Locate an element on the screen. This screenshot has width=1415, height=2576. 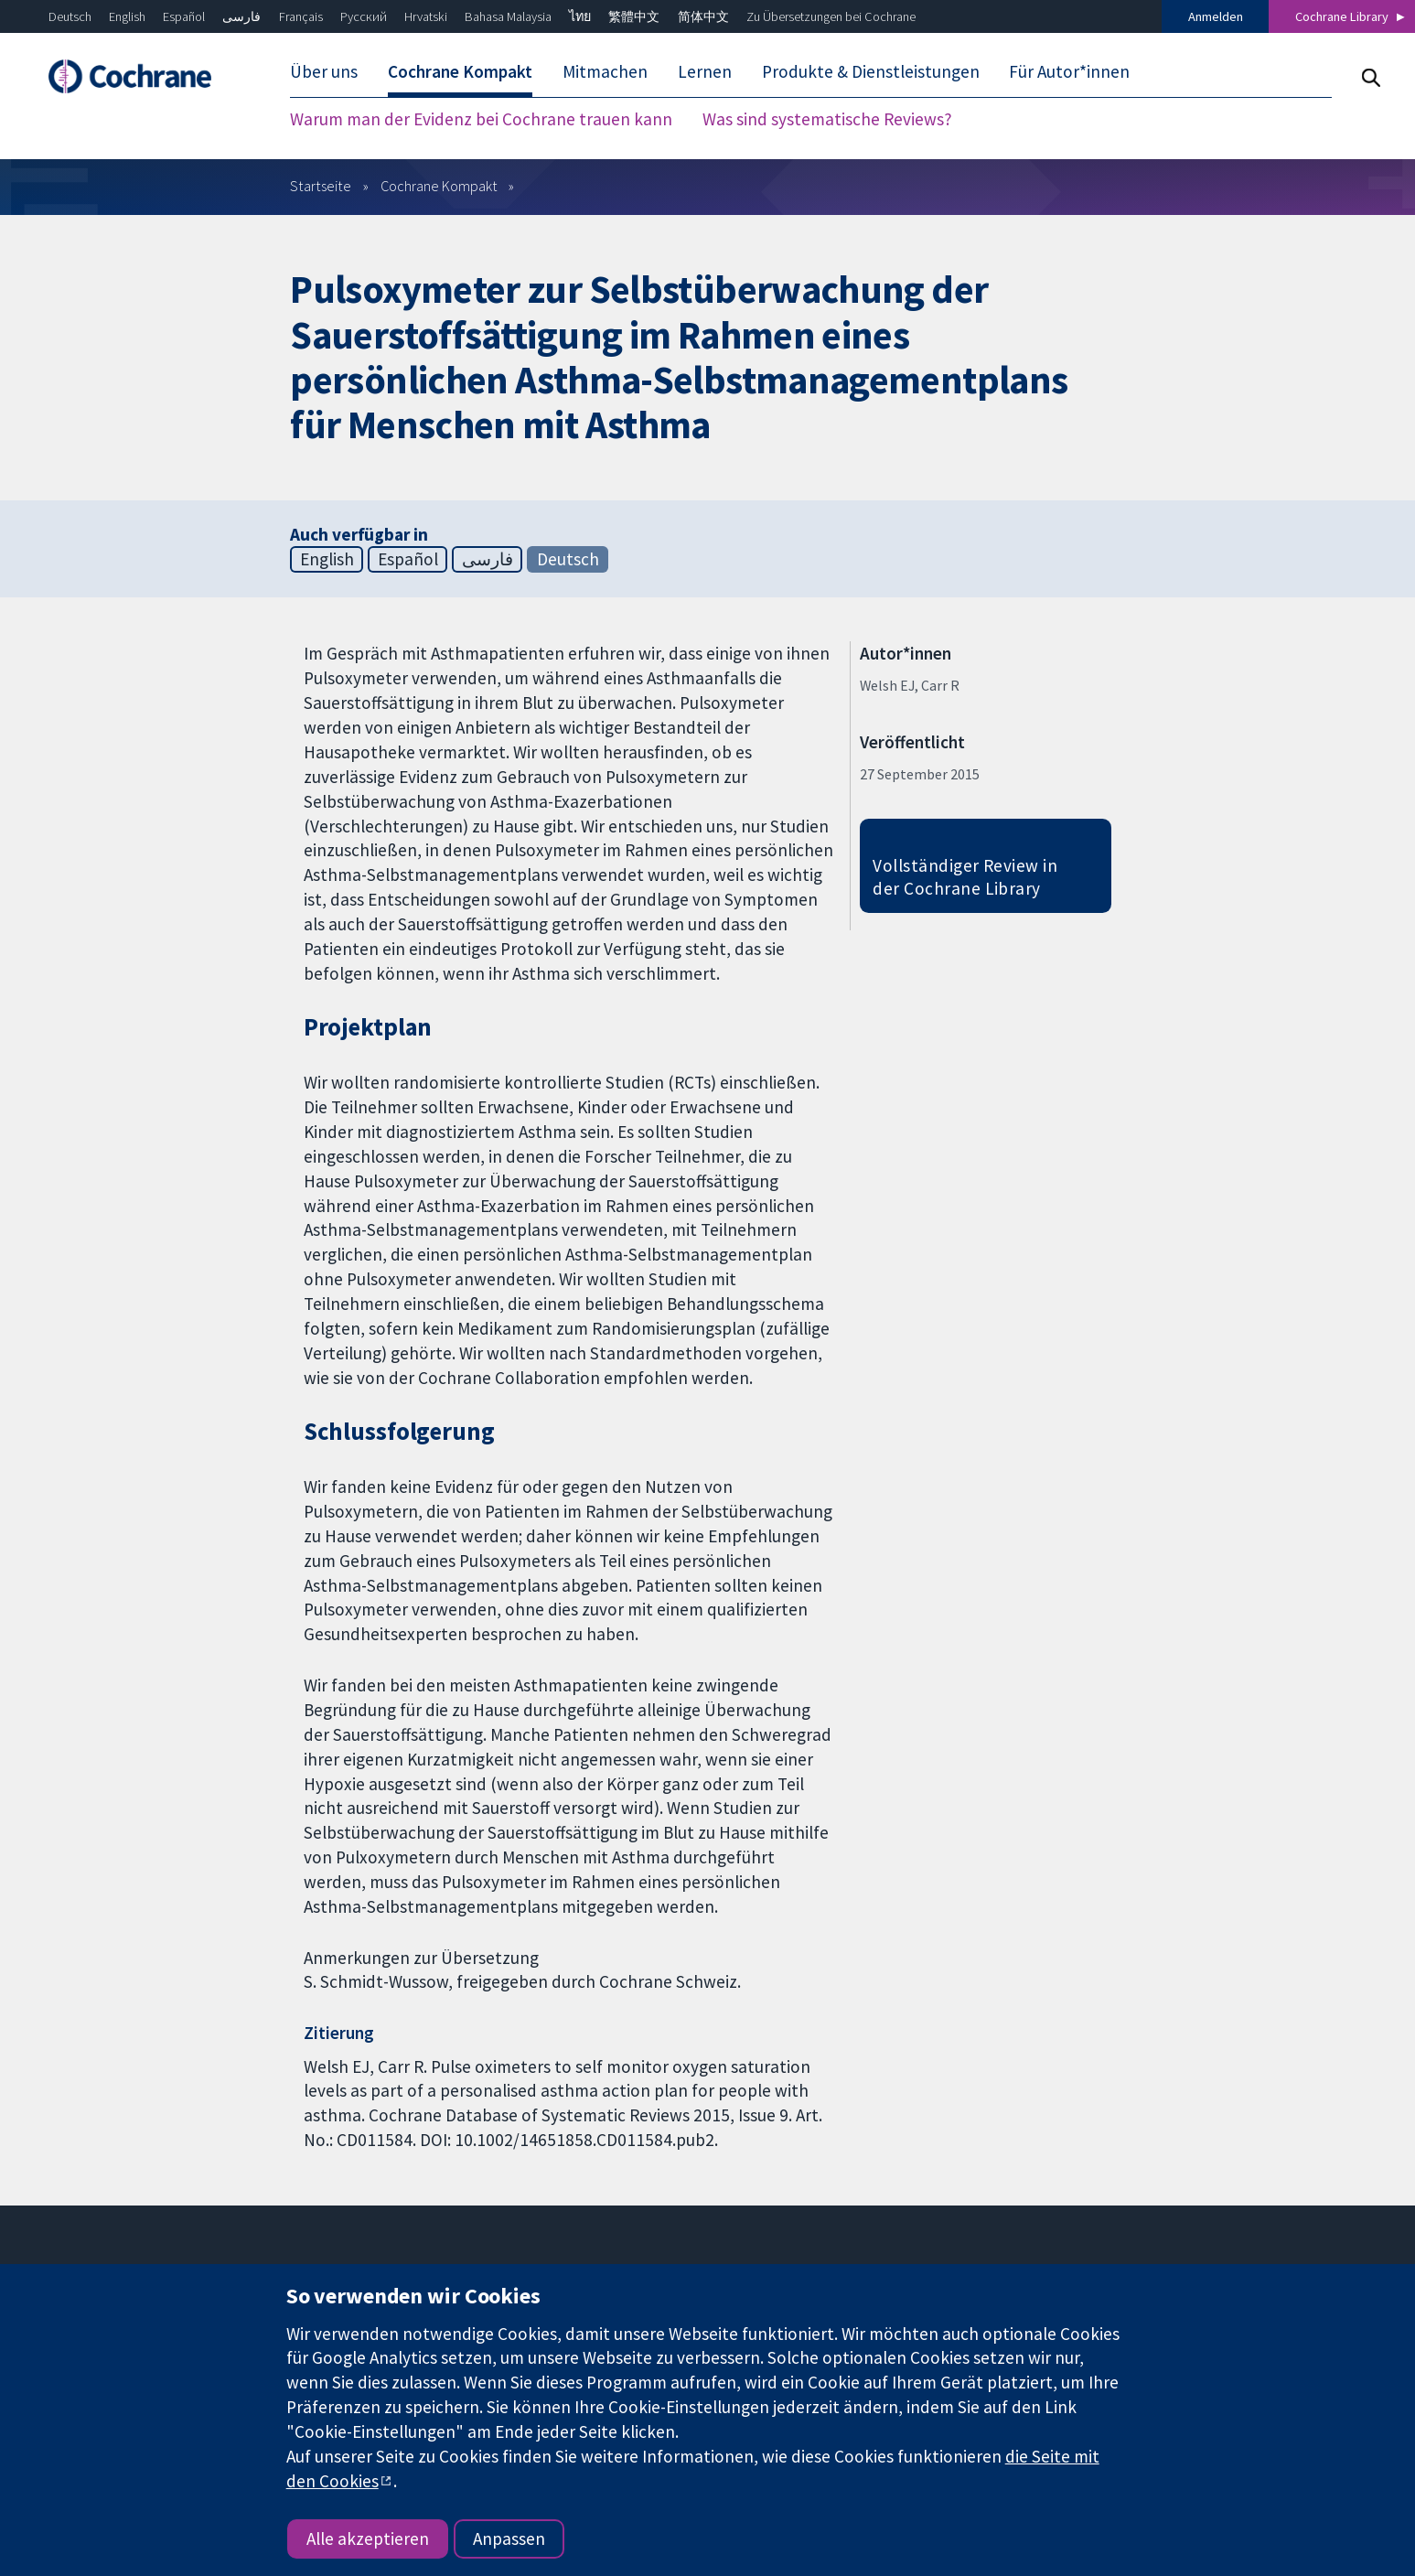
Startseite is located at coordinates (320, 186).